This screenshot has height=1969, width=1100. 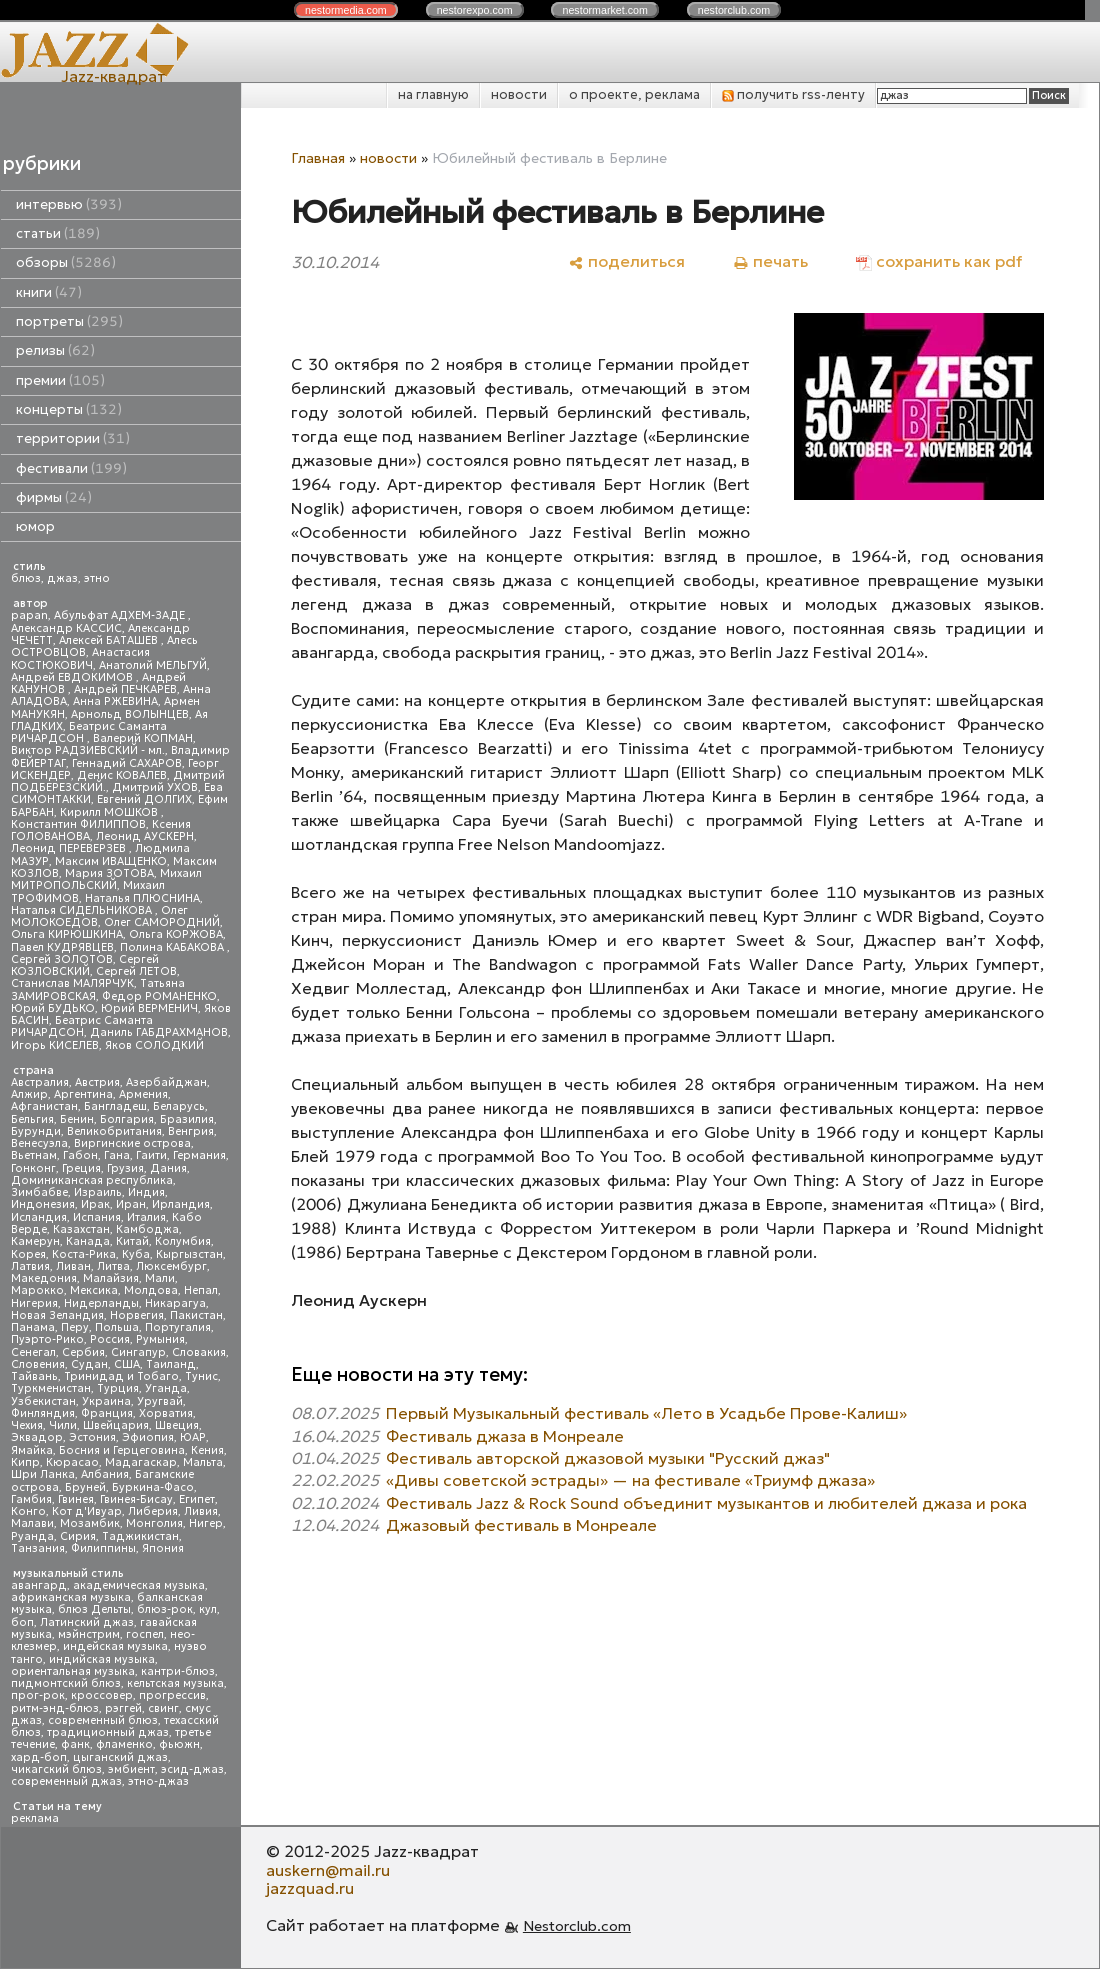 What do you see at coordinates (37, 1290) in the screenshot?
I see `Марокко` at bounding box center [37, 1290].